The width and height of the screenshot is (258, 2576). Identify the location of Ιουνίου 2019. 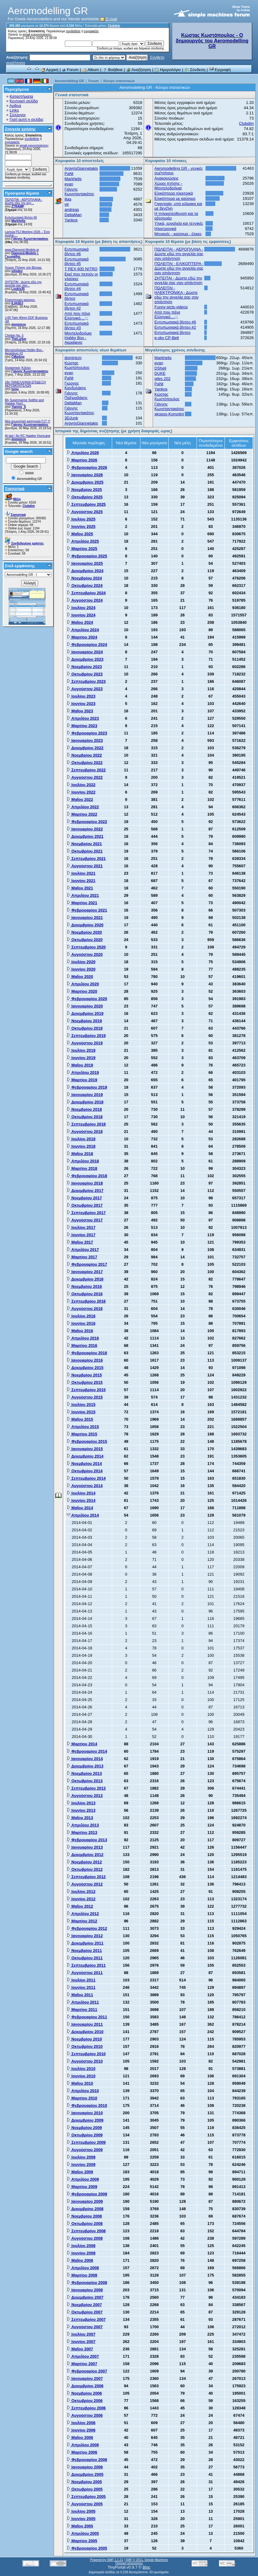
(81, 1057).